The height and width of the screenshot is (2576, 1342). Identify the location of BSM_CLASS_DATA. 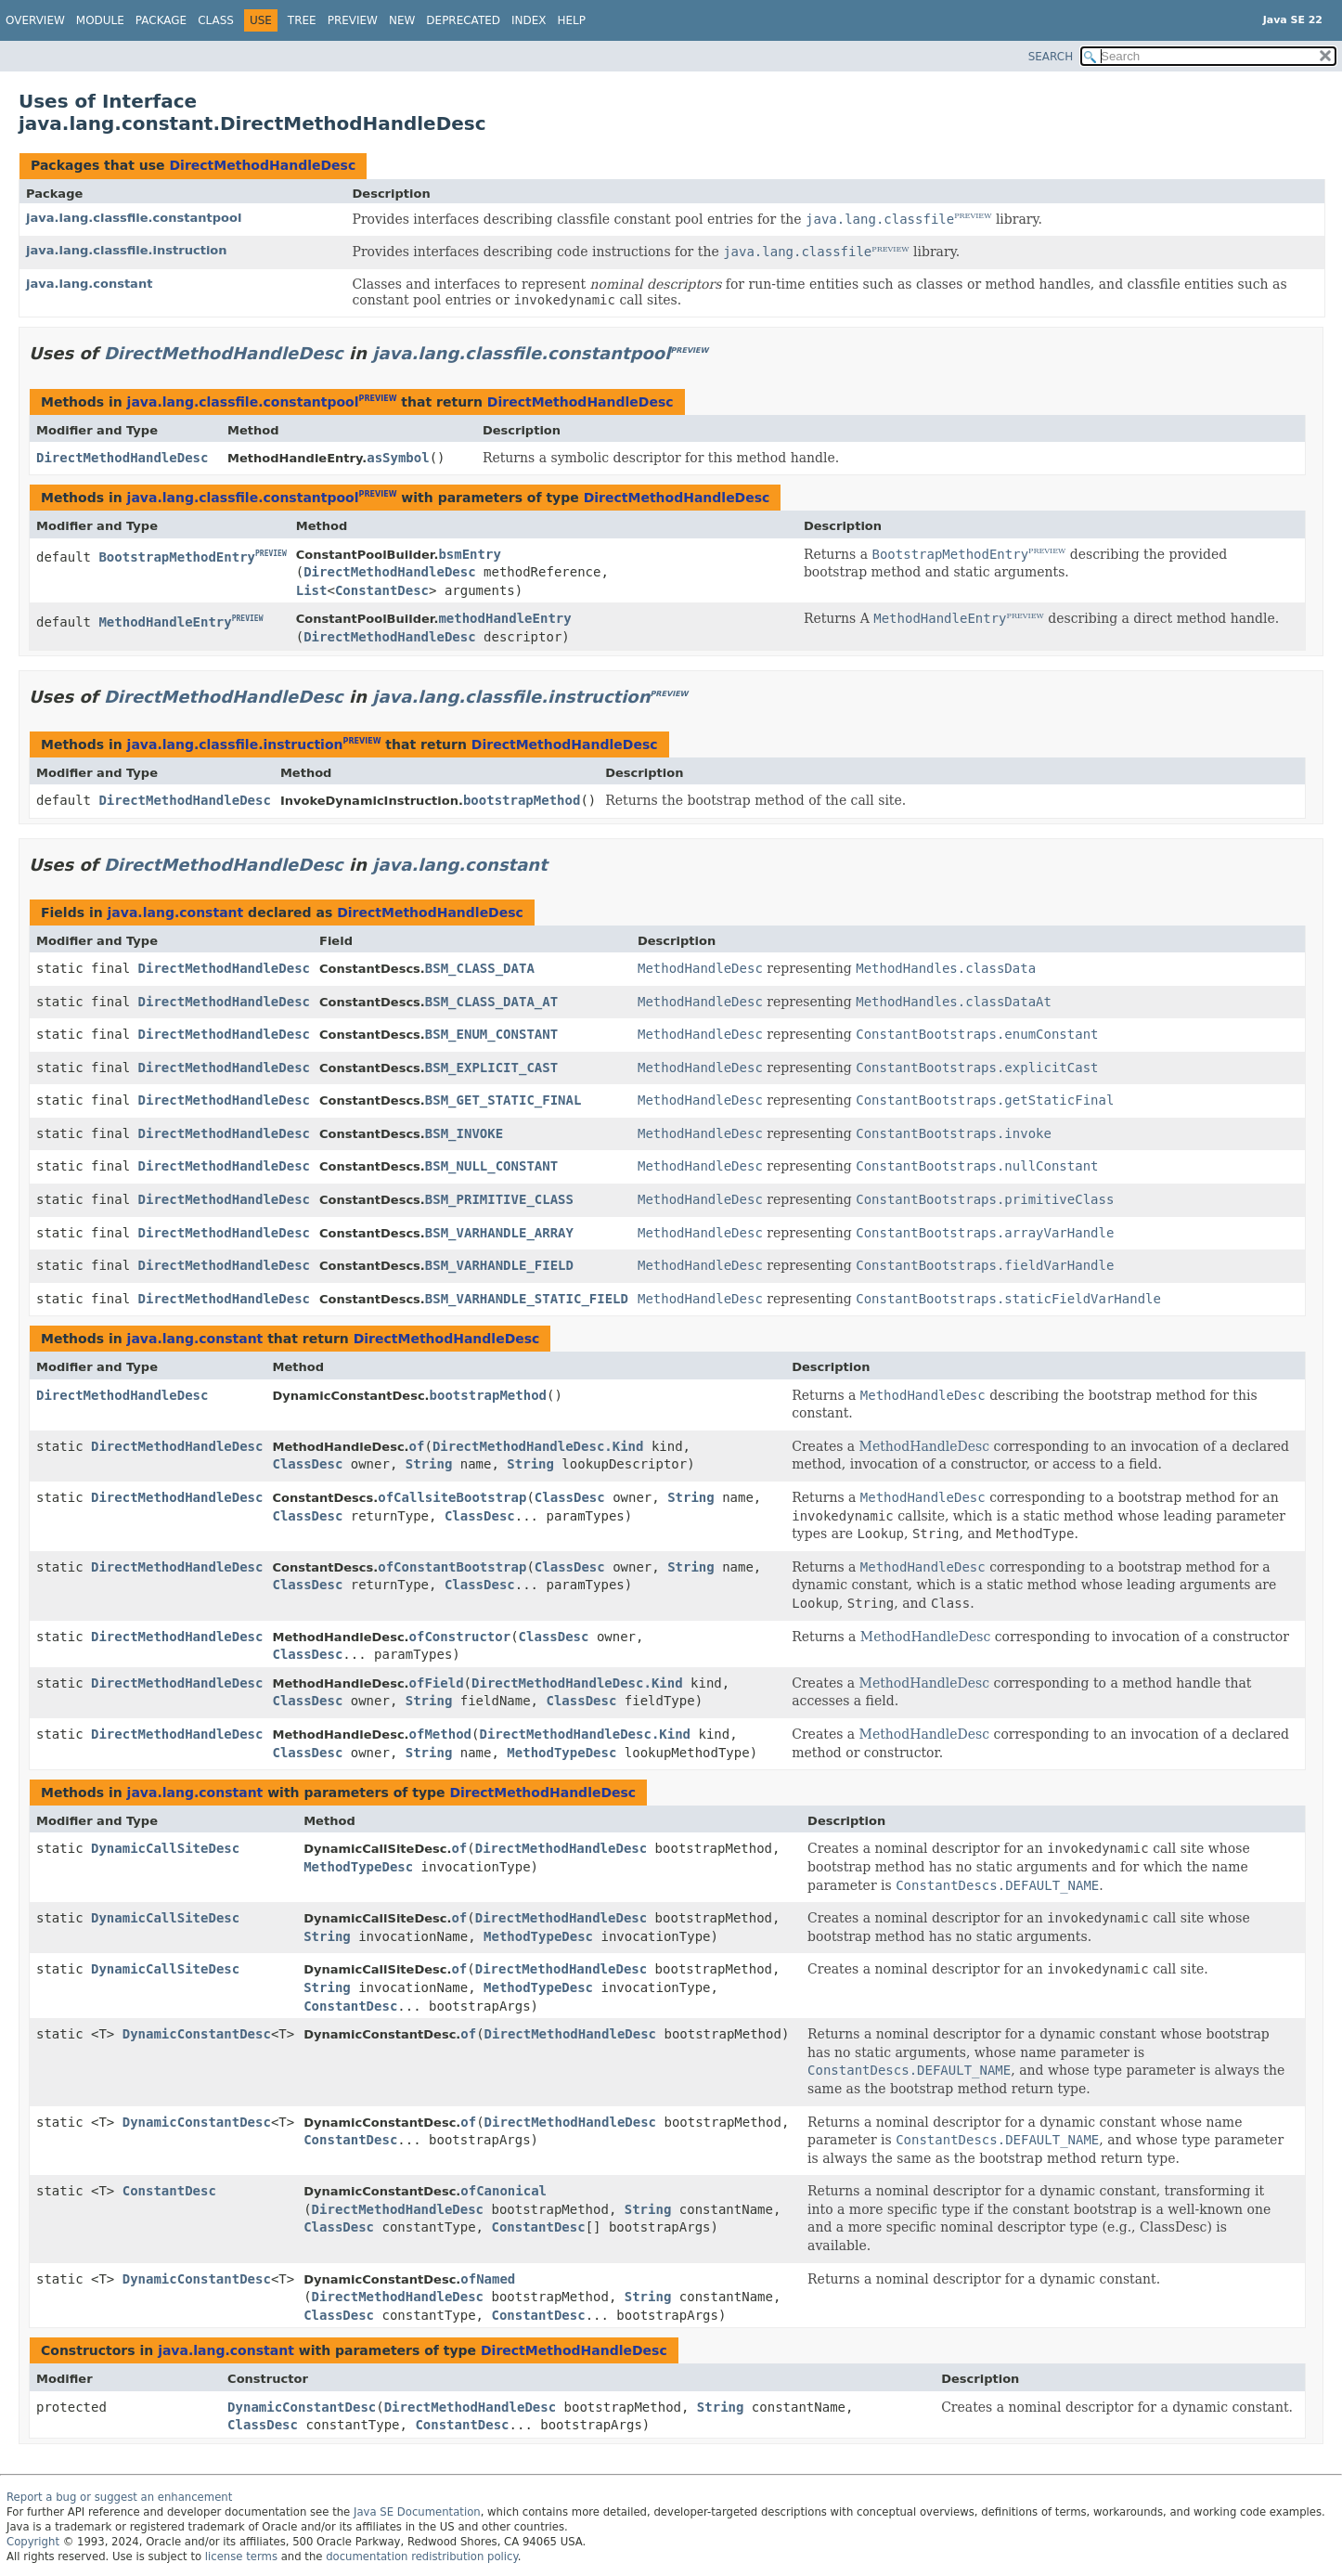
(480, 968).